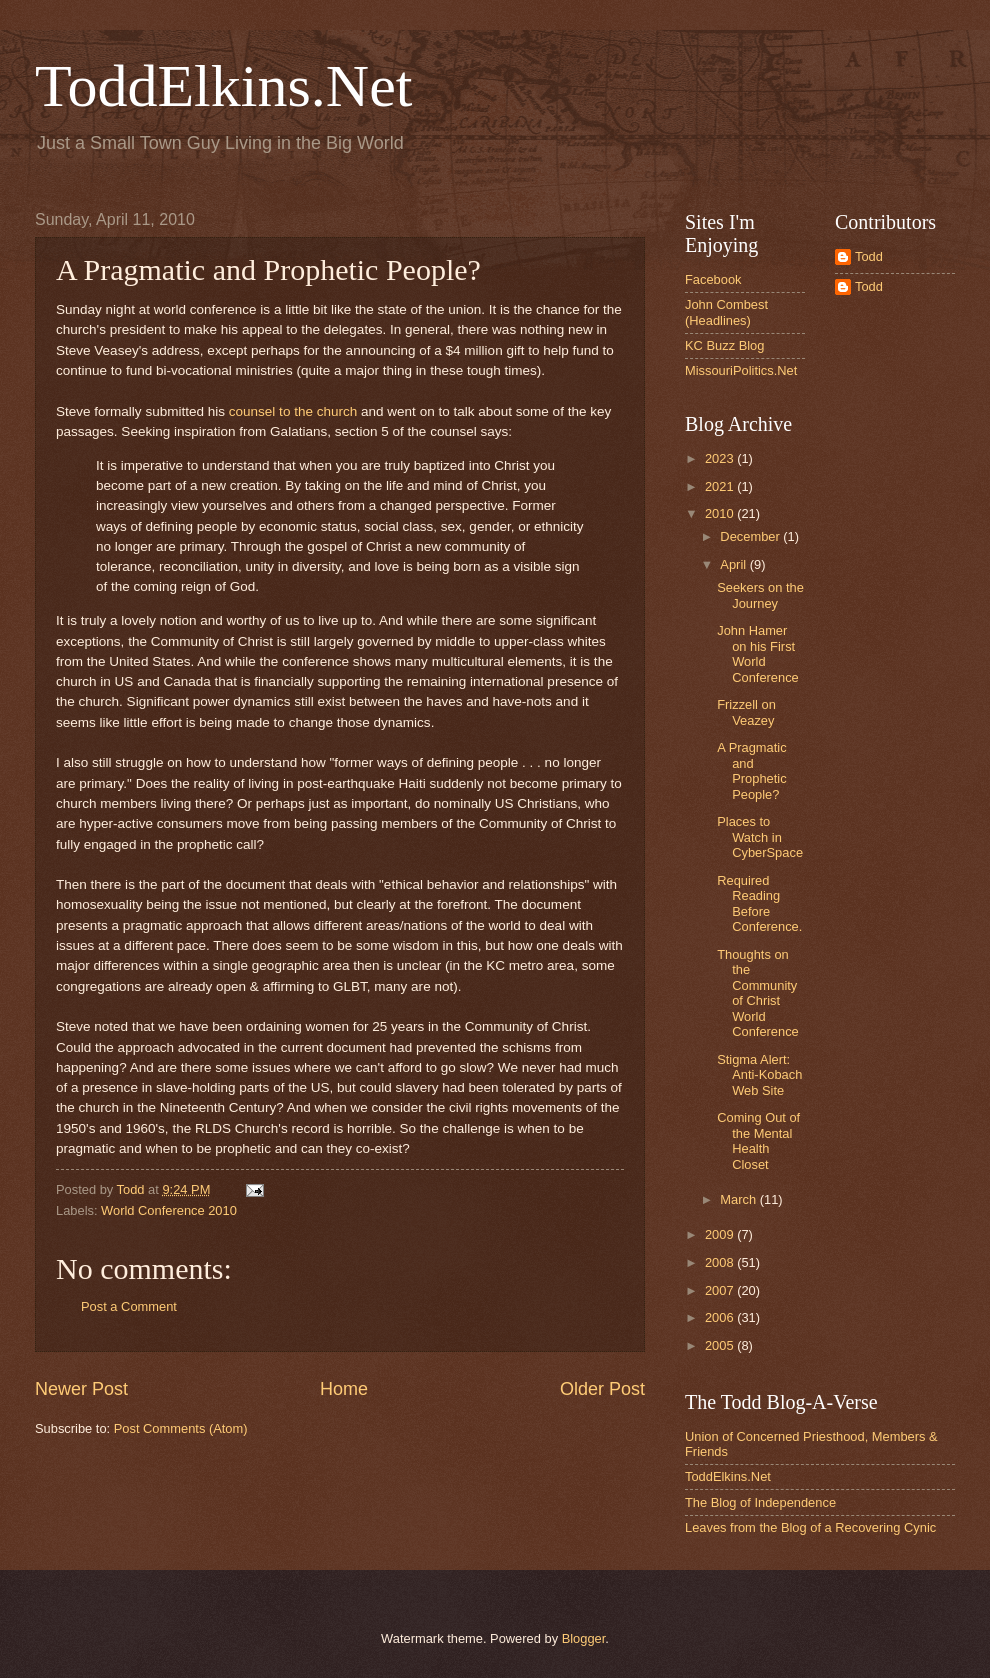 The height and width of the screenshot is (1678, 990). Describe the element at coordinates (81, 1389) in the screenshot. I see `Newer Post` at that location.